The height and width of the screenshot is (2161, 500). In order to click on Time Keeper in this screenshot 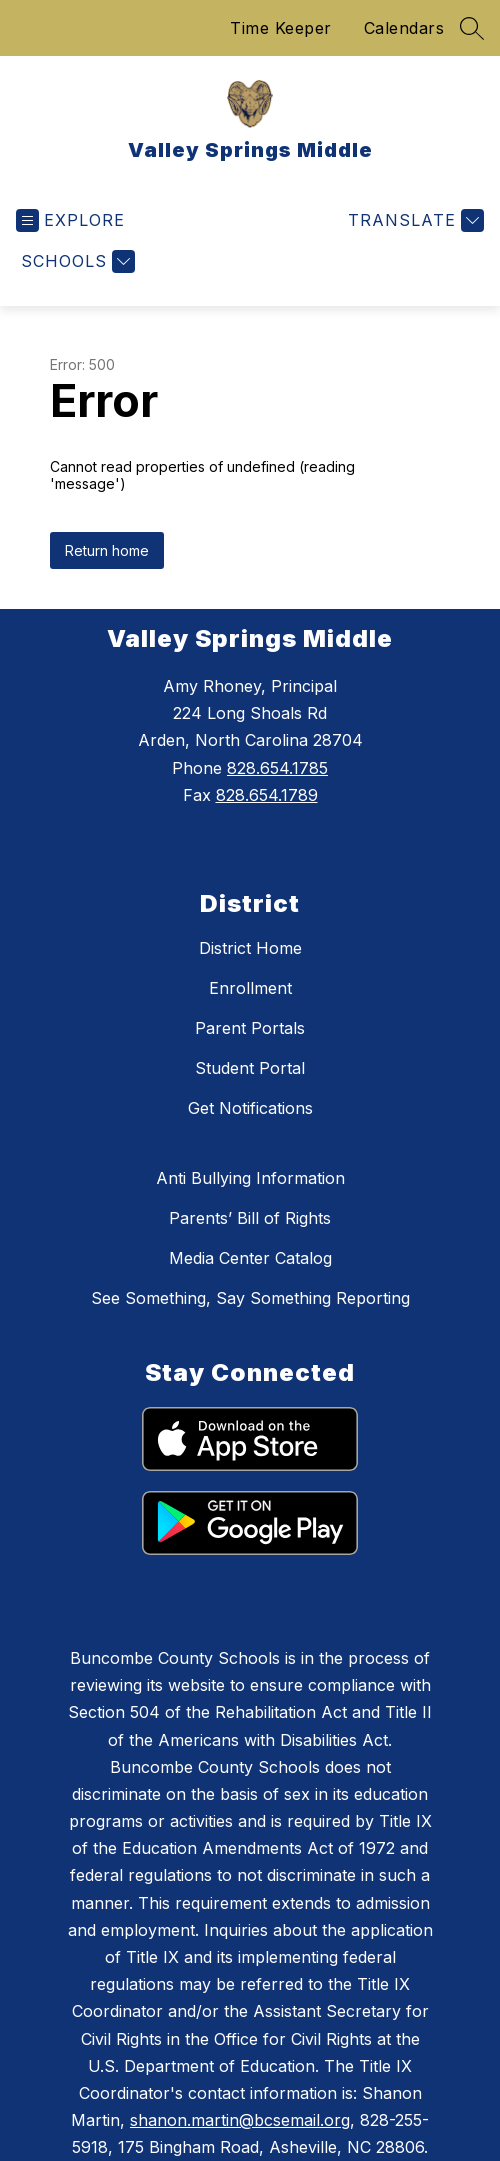, I will do `click(281, 28)`.